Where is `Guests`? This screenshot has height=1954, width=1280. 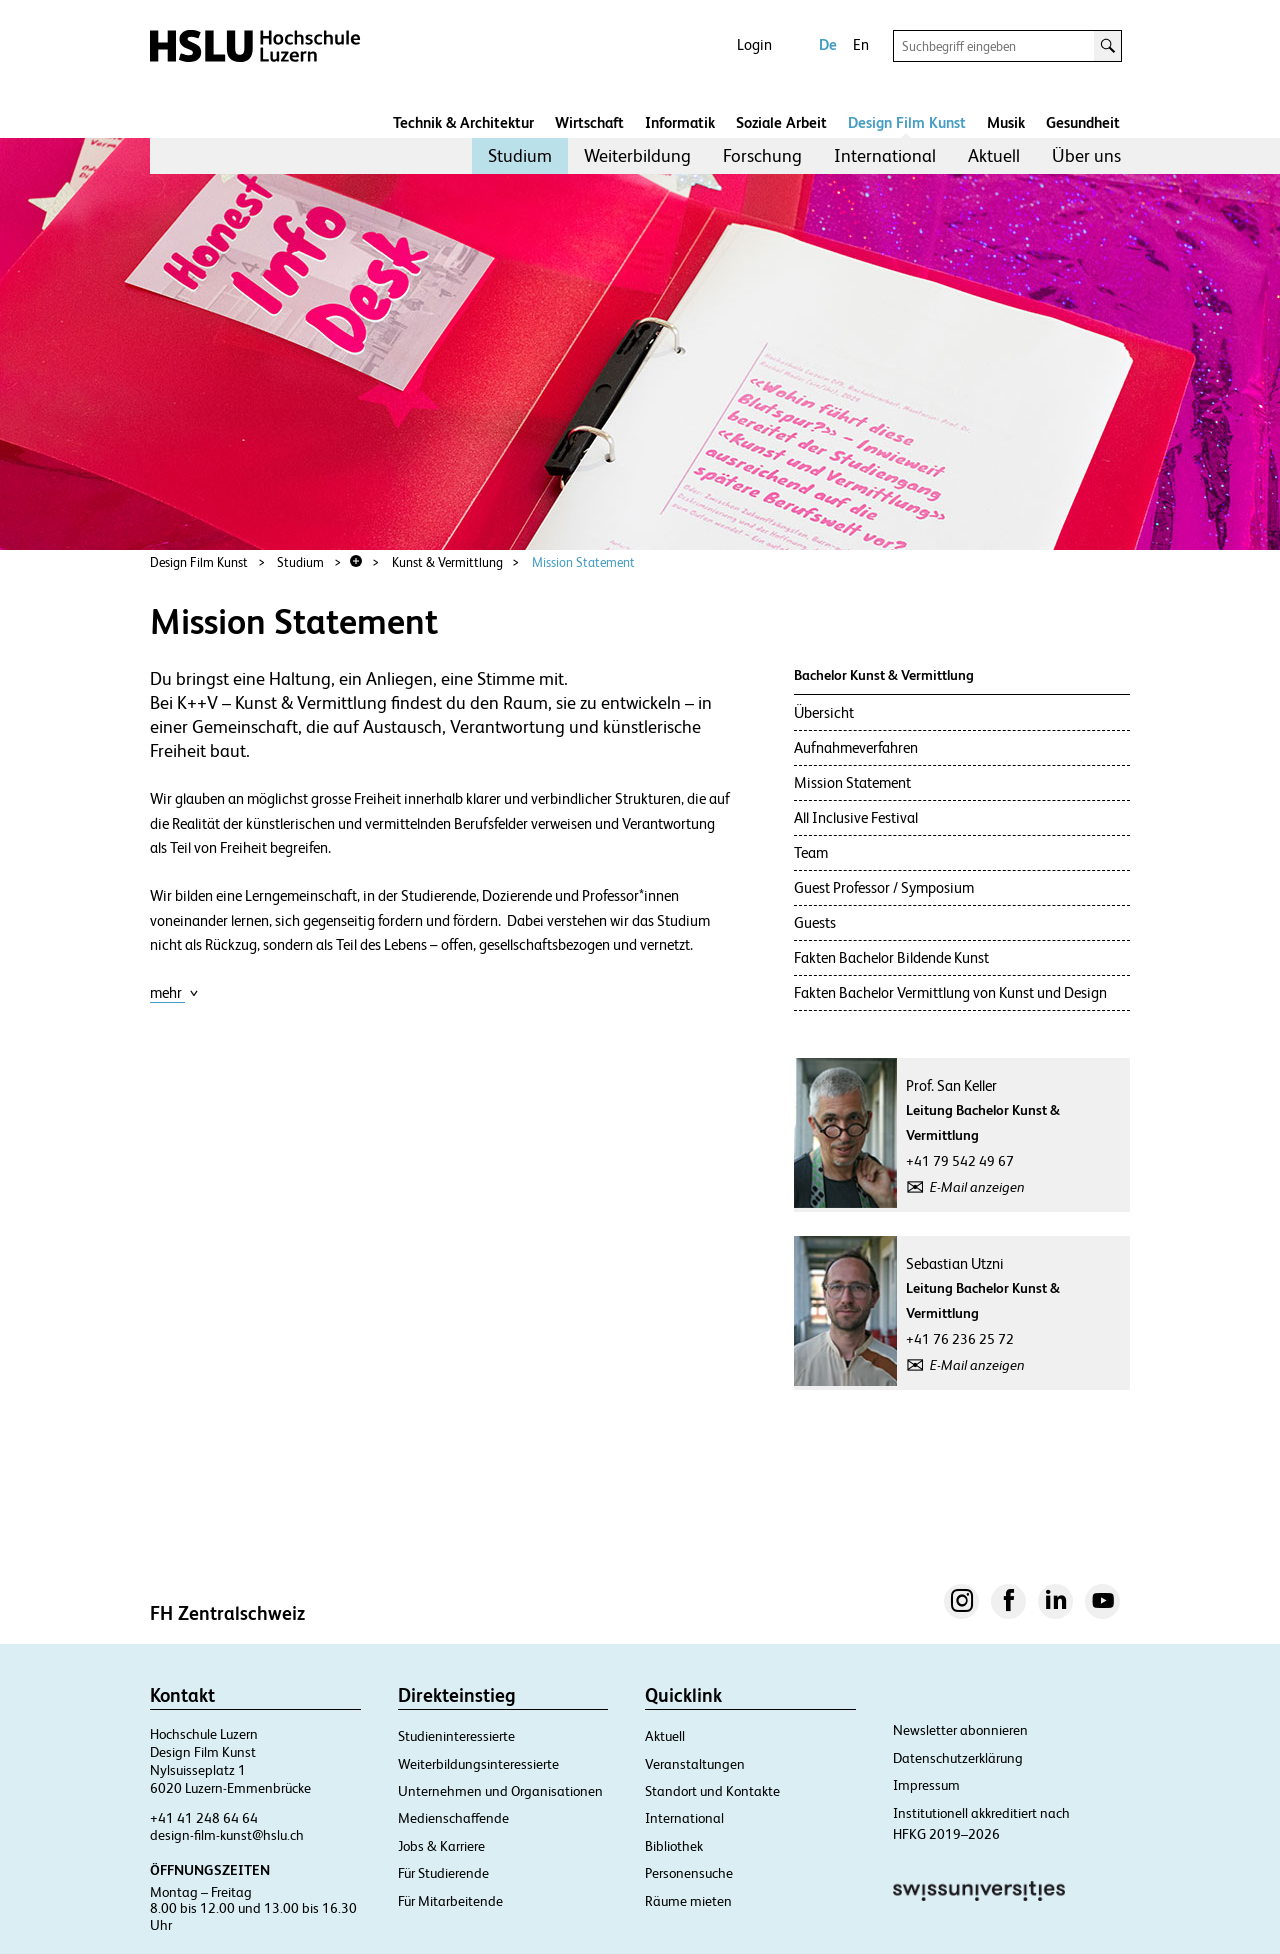
Guests is located at coordinates (815, 922).